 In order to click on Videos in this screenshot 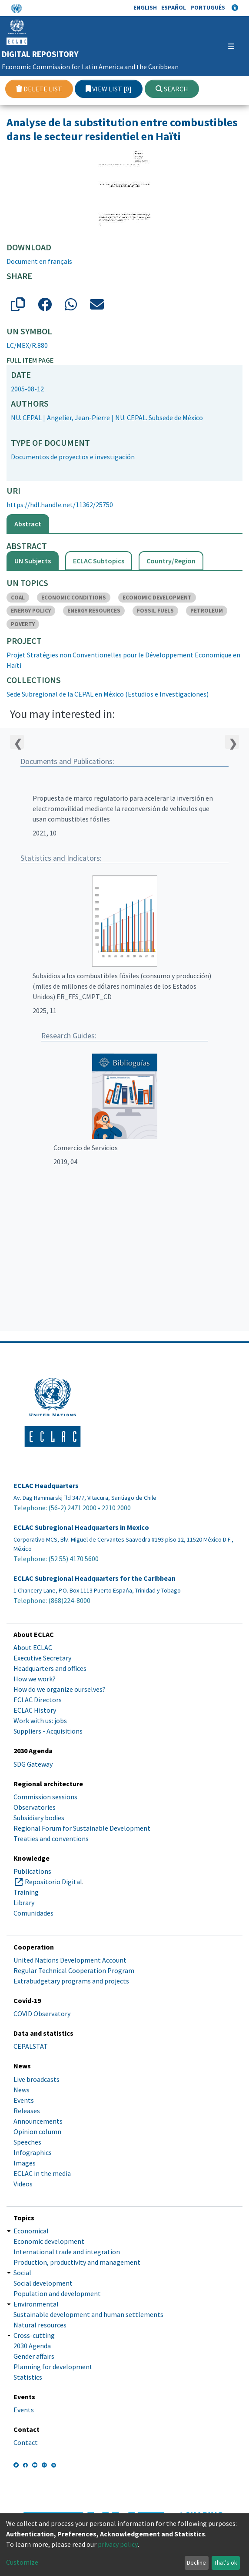, I will do `click(23, 2183)`.